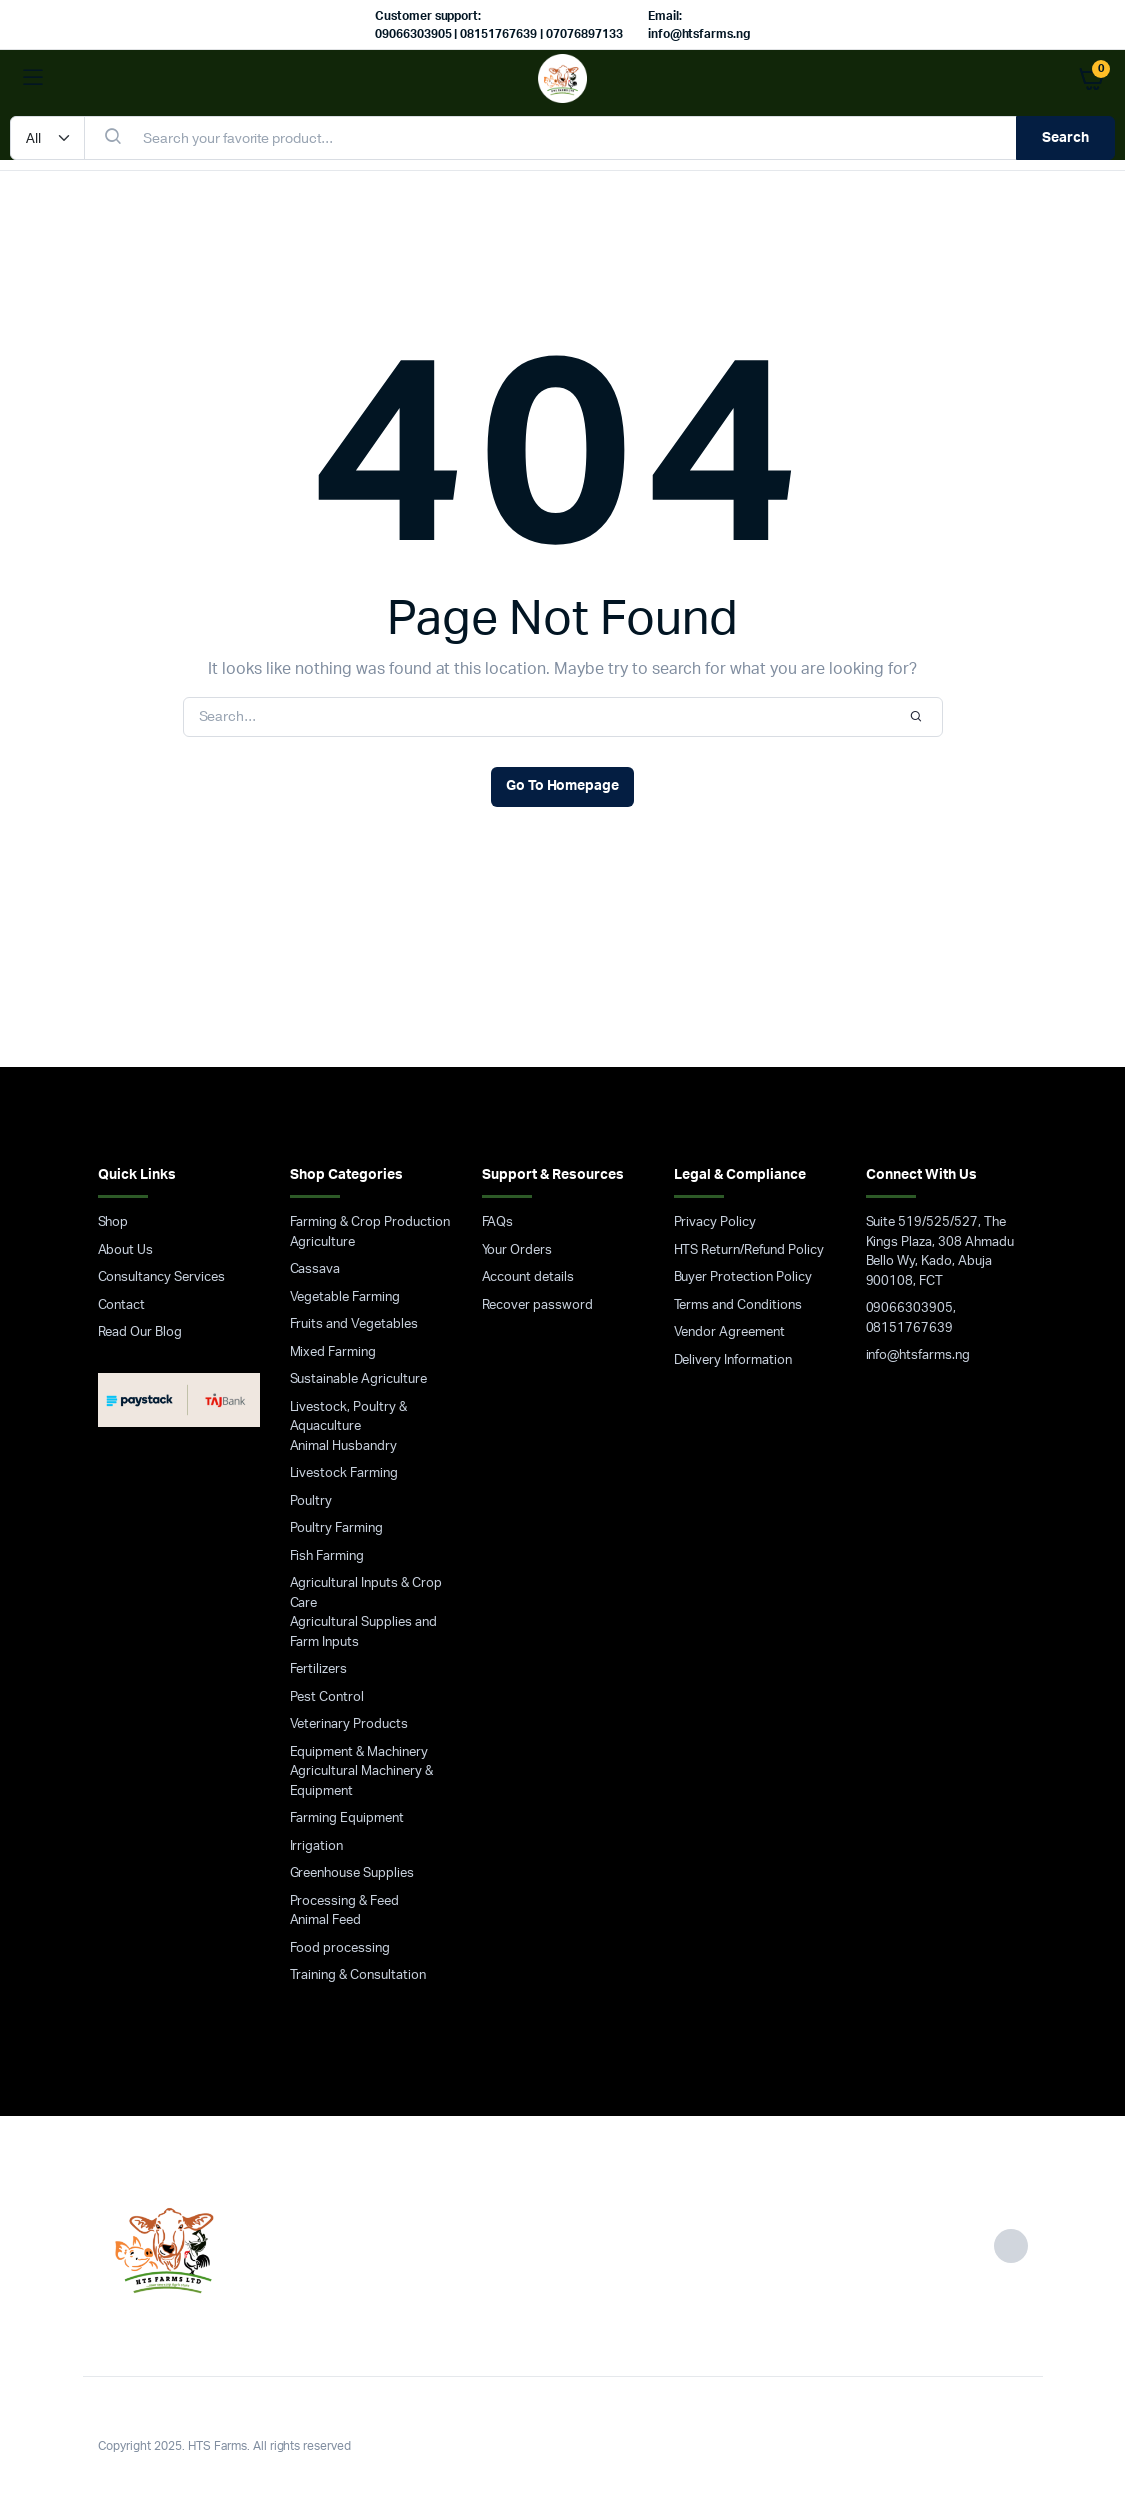 The image size is (1125, 2515). What do you see at coordinates (140, 1332) in the screenshot?
I see `Read Our Blog` at bounding box center [140, 1332].